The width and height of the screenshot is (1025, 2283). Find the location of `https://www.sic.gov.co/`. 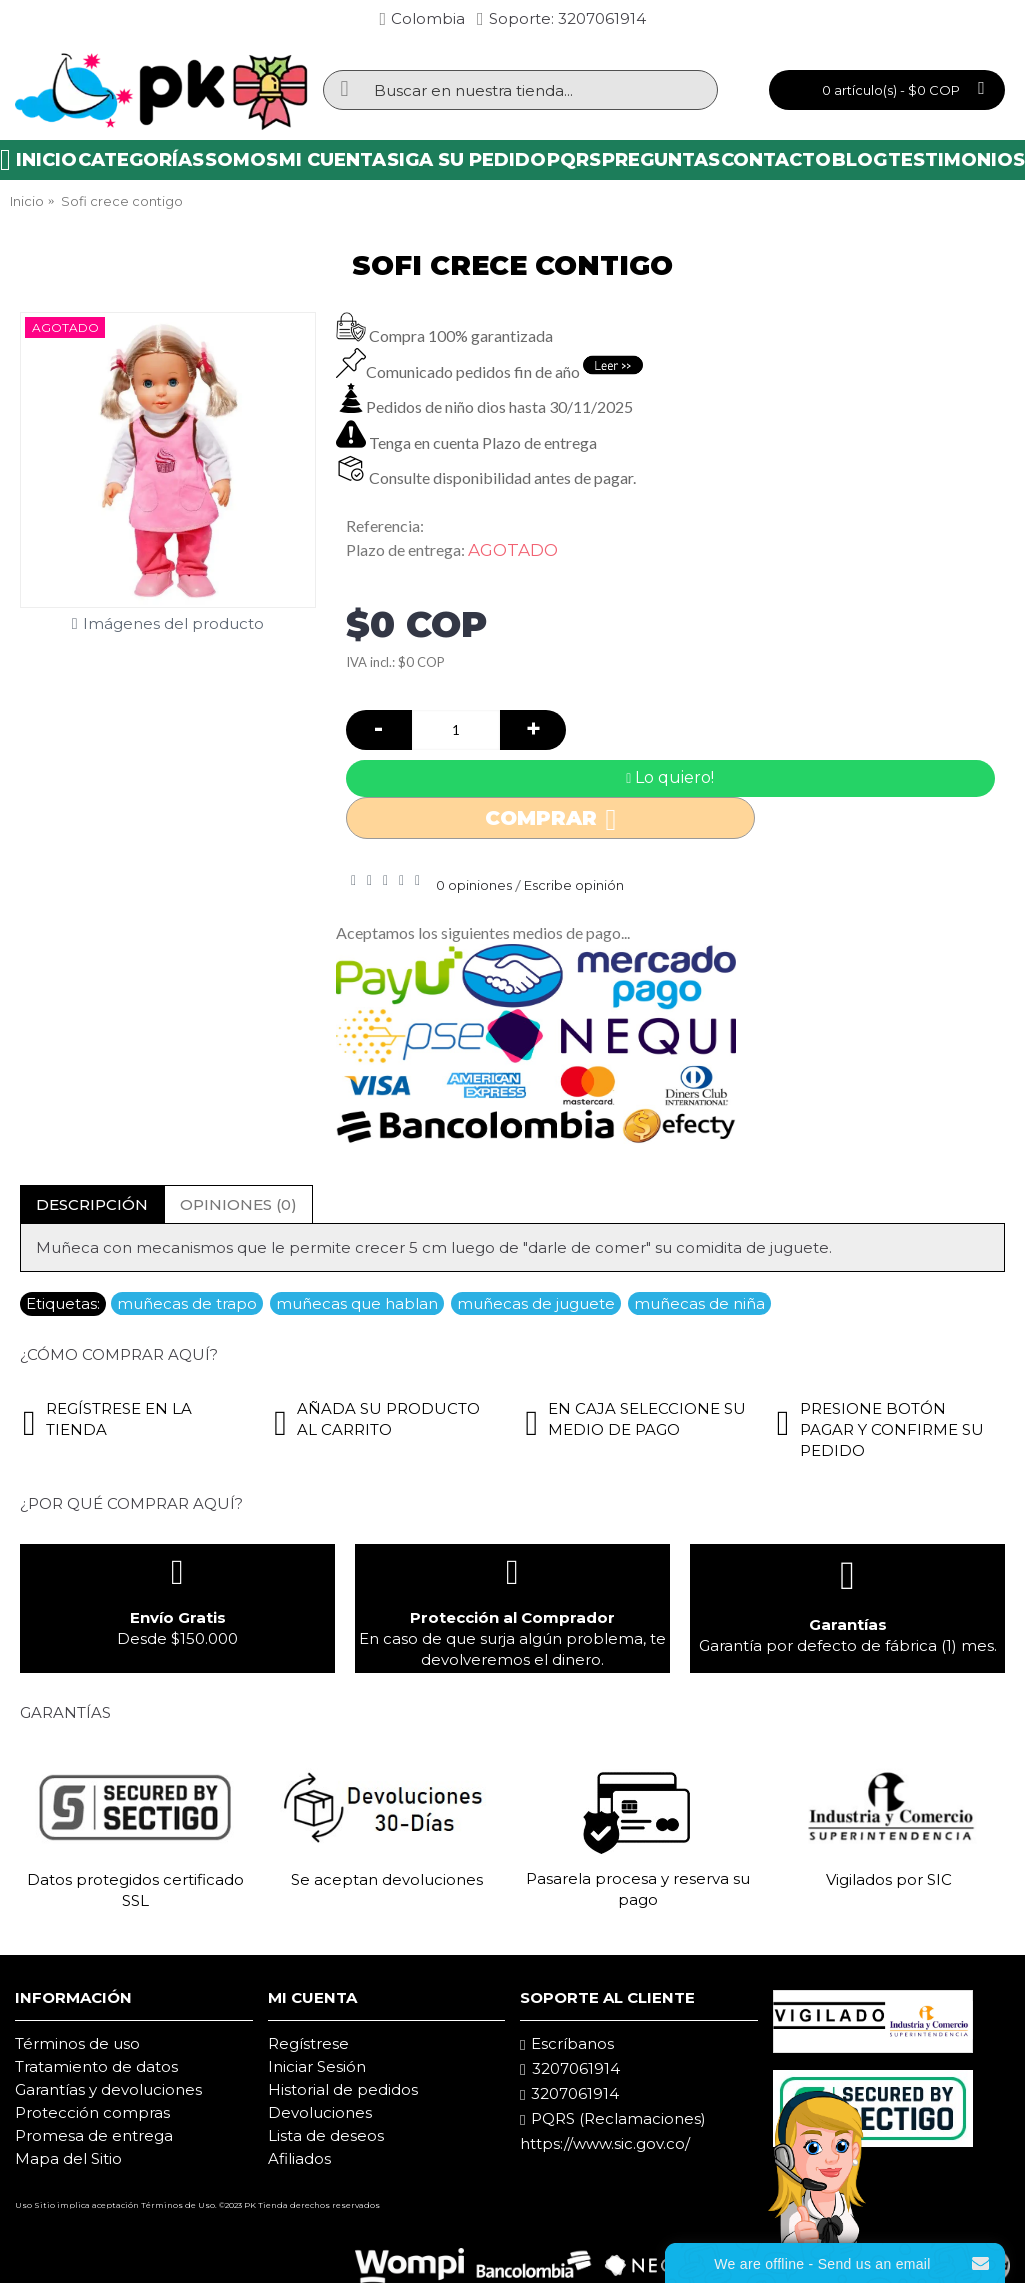

https://www.sic.gov.co/ is located at coordinates (605, 2143).